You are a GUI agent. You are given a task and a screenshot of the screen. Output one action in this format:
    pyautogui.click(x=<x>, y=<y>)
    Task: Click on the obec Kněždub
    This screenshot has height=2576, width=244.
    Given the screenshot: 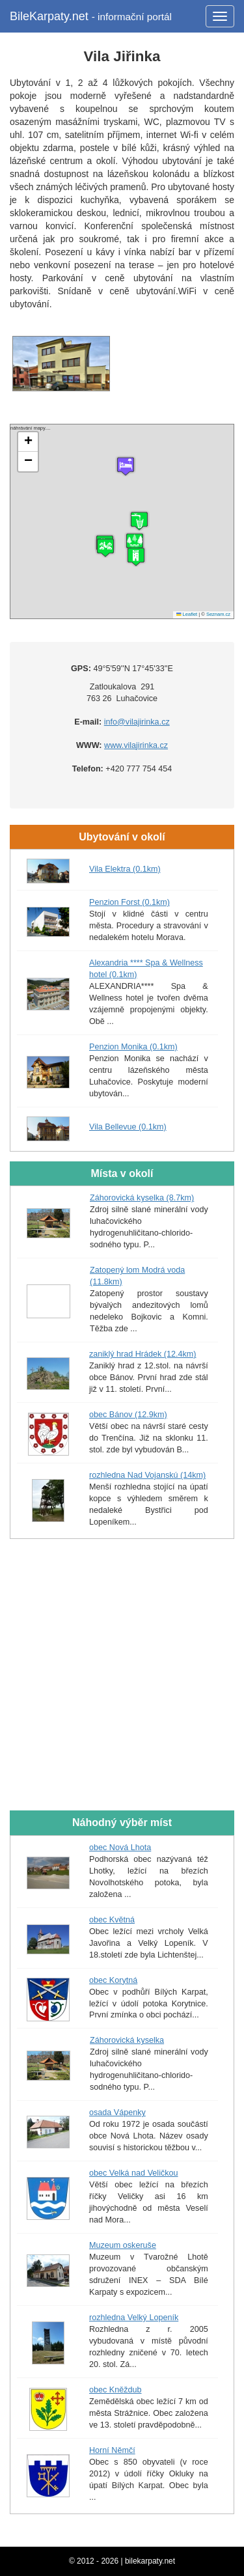 What is the action you would take?
    pyautogui.click(x=115, y=2389)
    